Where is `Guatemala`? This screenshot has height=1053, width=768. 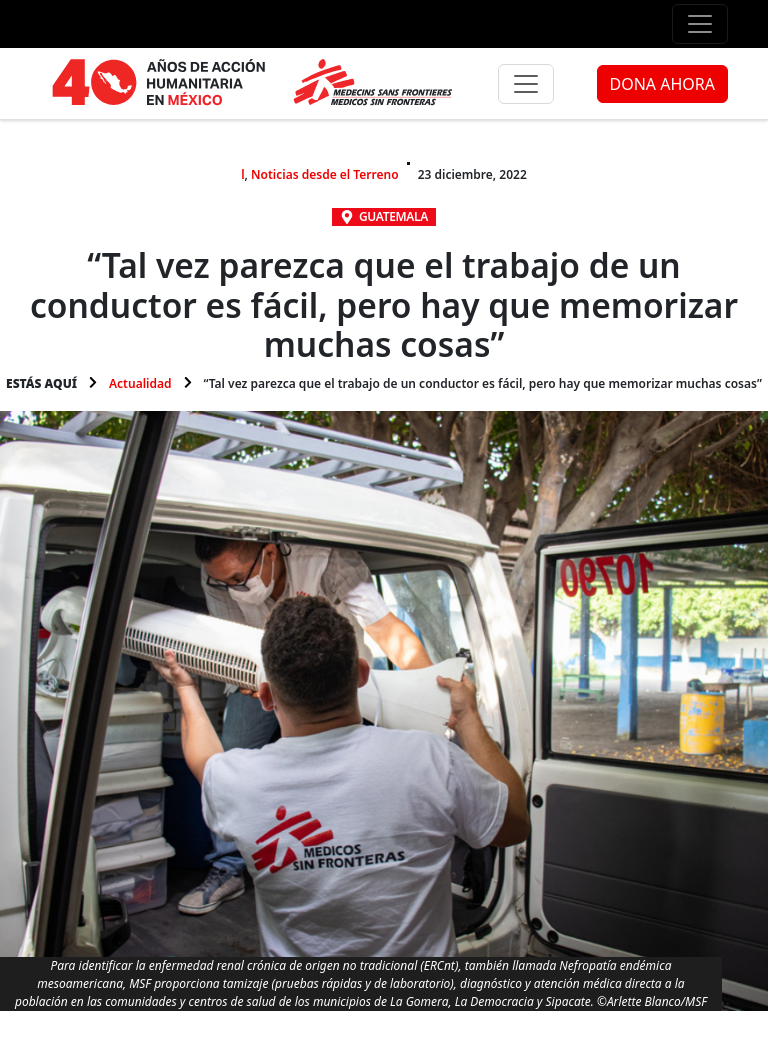
Guatemala is located at coordinates (393, 216).